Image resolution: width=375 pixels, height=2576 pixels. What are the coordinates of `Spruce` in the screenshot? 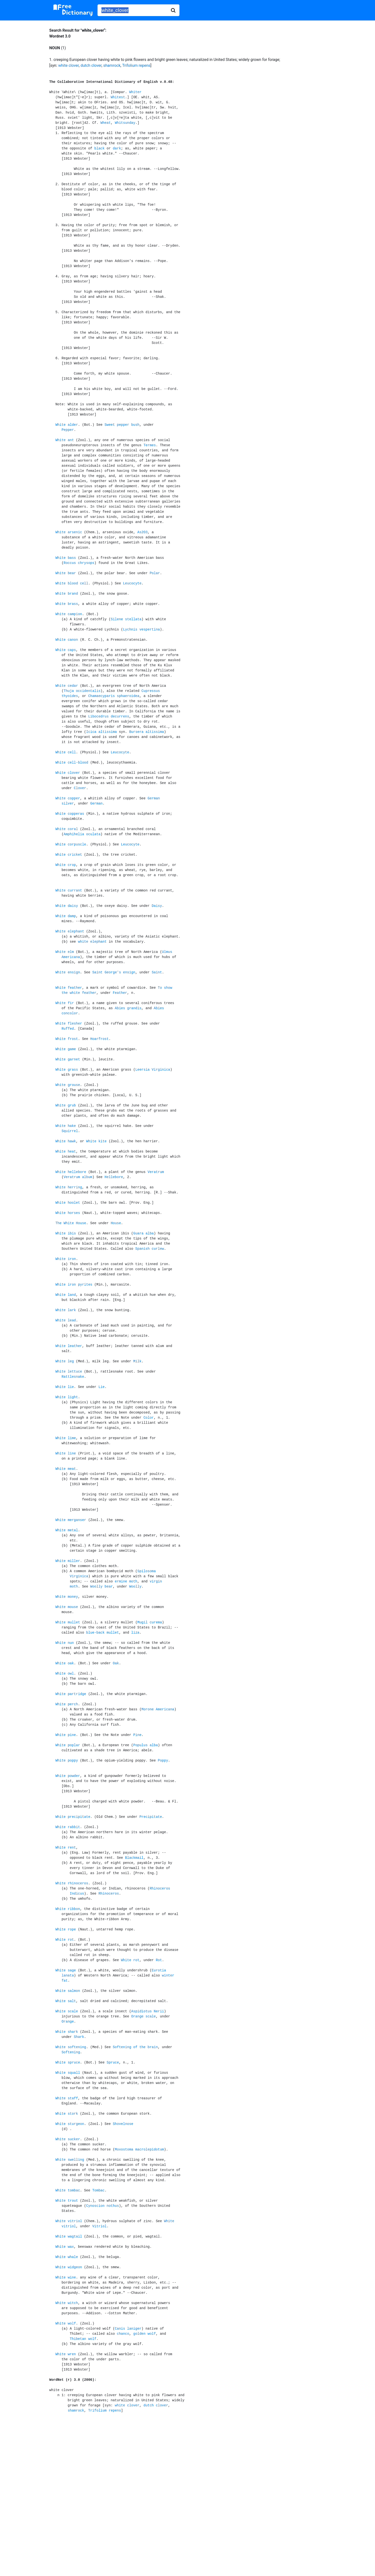 It's located at (113, 2062).